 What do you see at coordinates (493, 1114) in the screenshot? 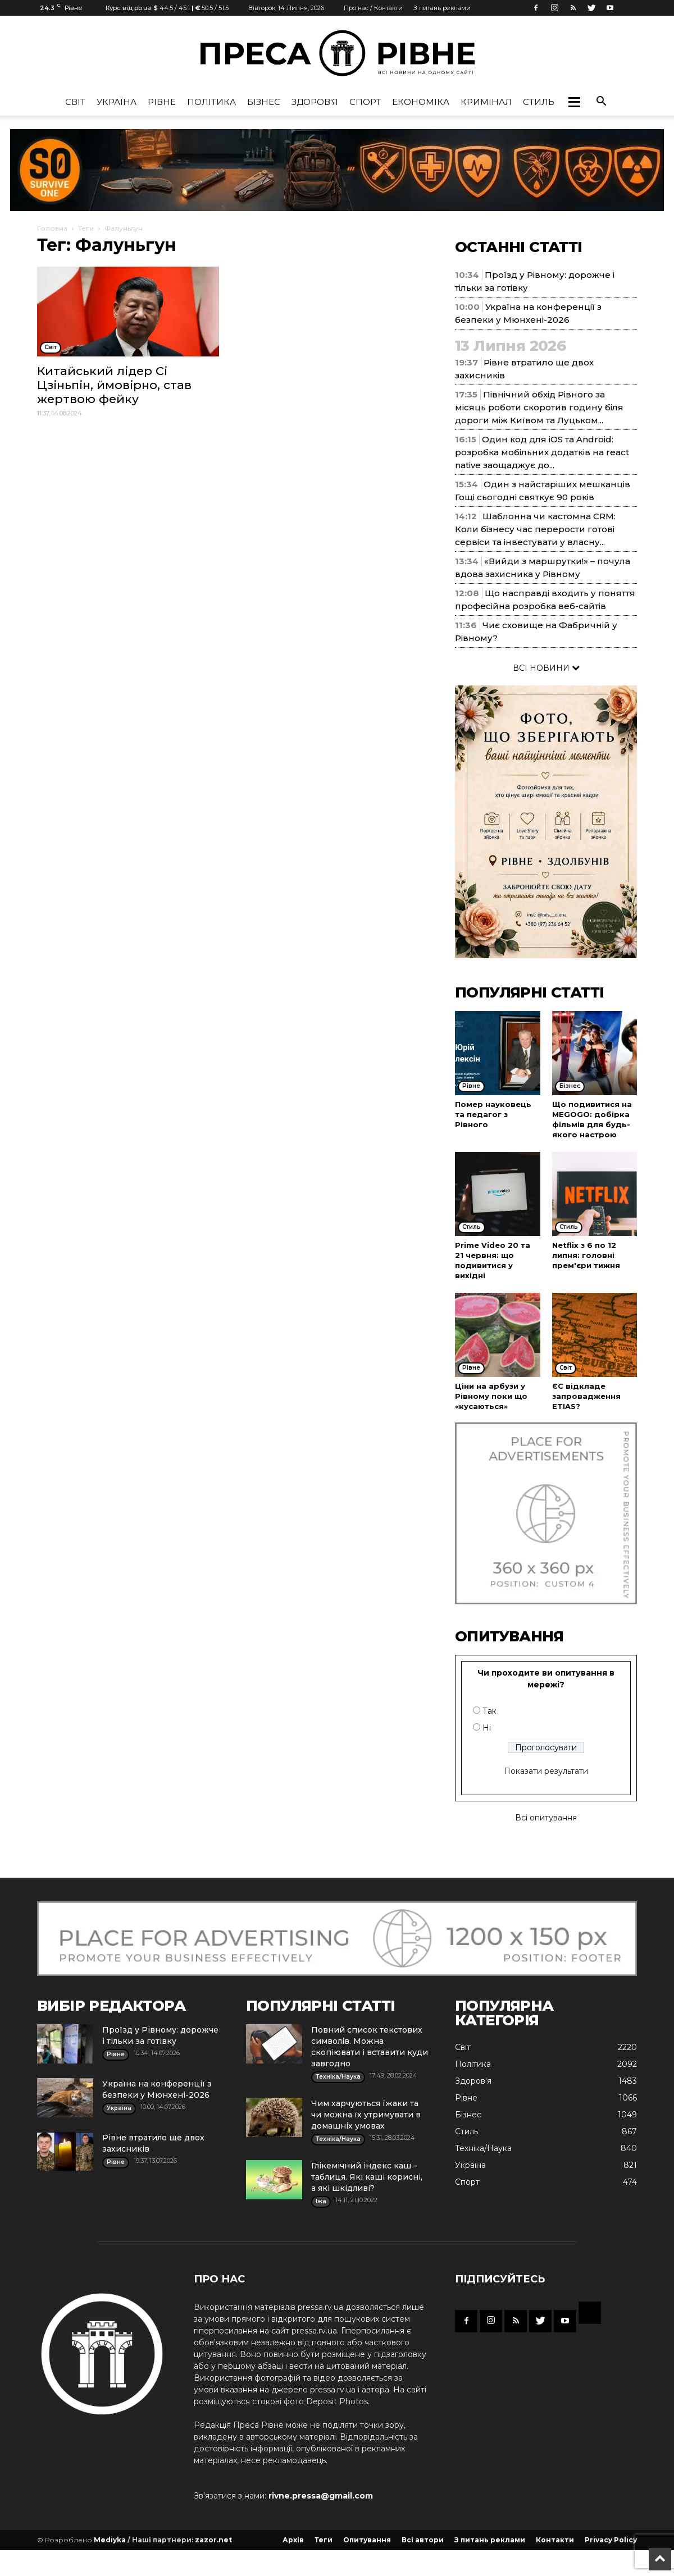
I see `Помер науковець та педагог з Рівного` at bounding box center [493, 1114].